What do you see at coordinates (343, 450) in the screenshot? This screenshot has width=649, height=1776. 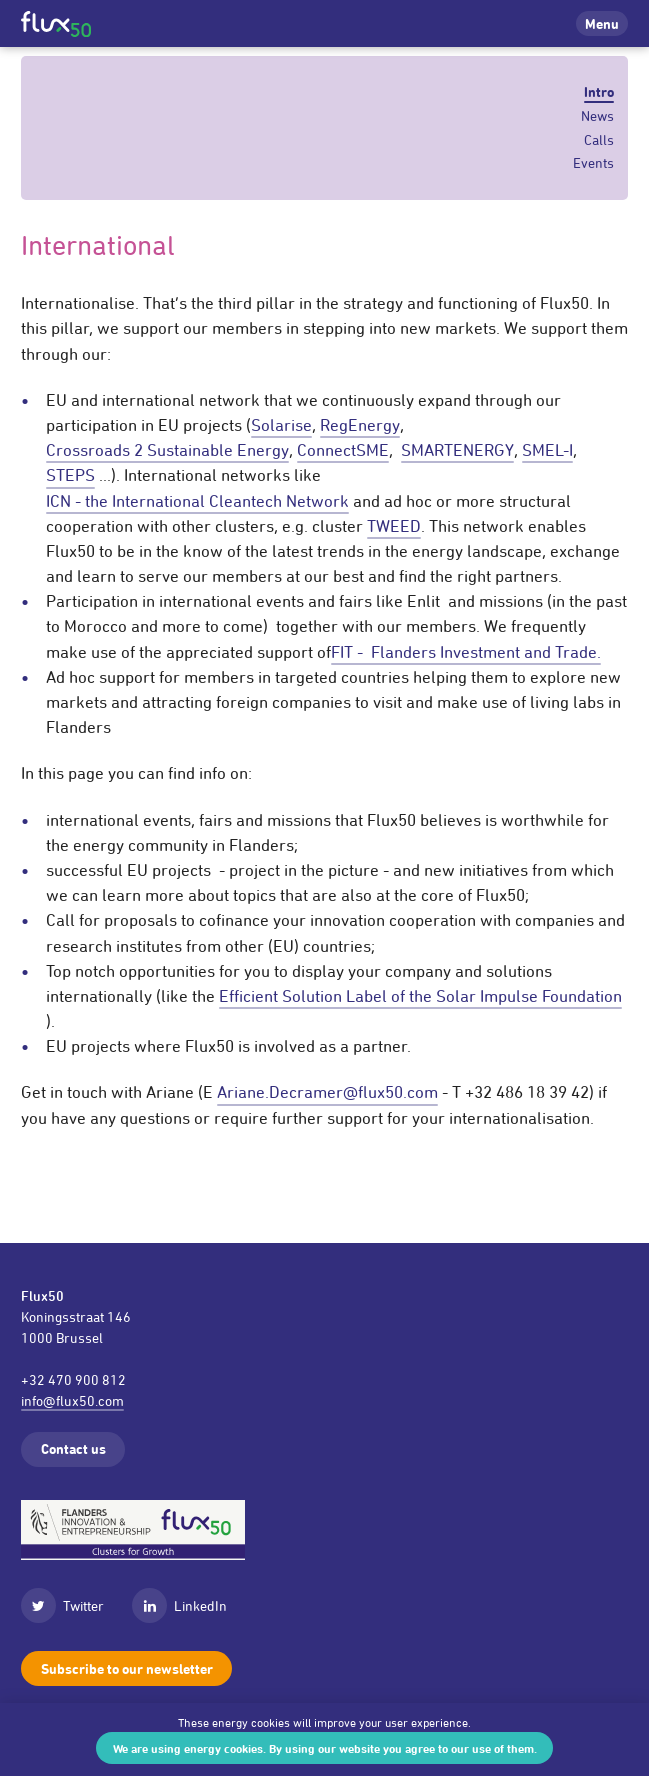 I see `ConnectSME` at bounding box center [343, 450].